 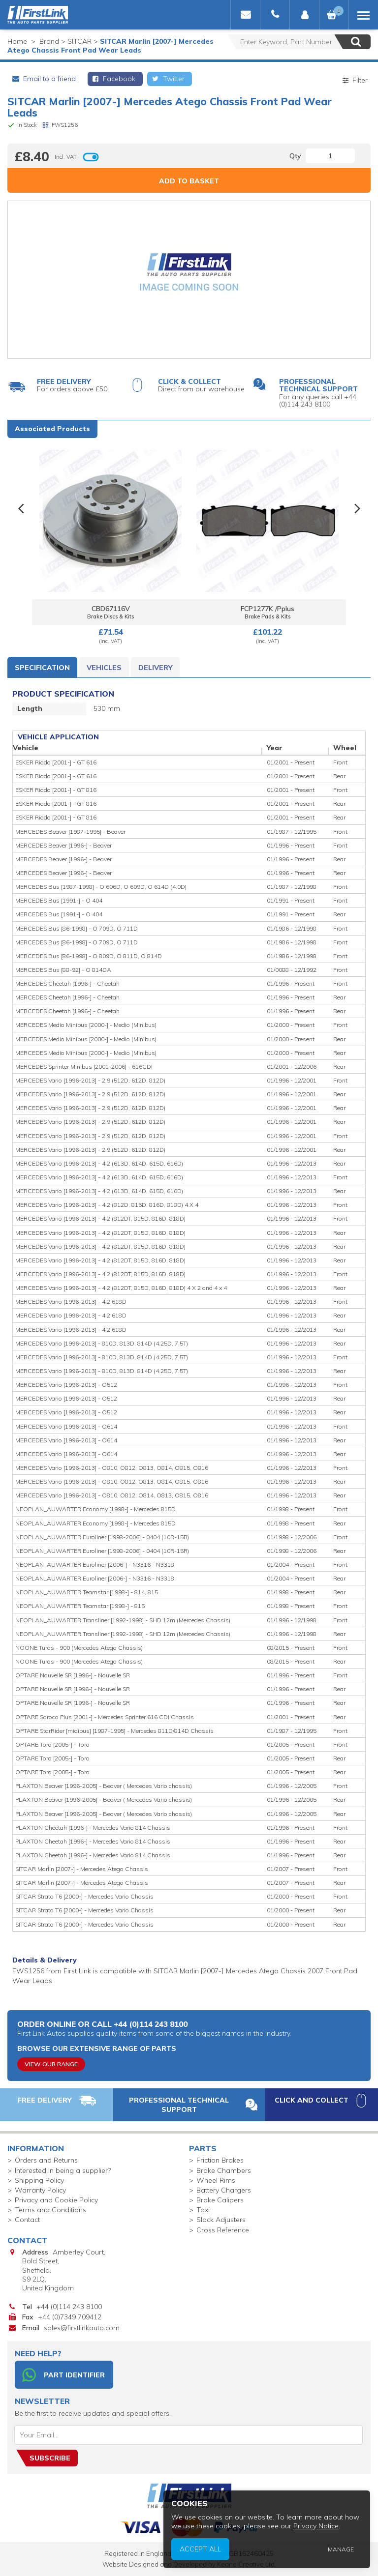 I want to click on Specification [tab], so click(x=42, y=667).